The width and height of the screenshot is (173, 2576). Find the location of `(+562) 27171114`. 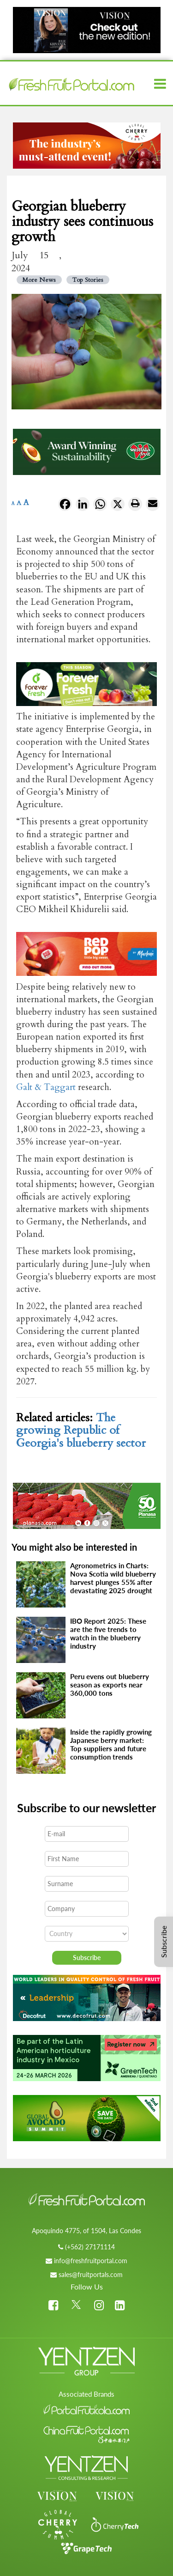

(+562) 27171114 is located at coordinates (90, 2247).